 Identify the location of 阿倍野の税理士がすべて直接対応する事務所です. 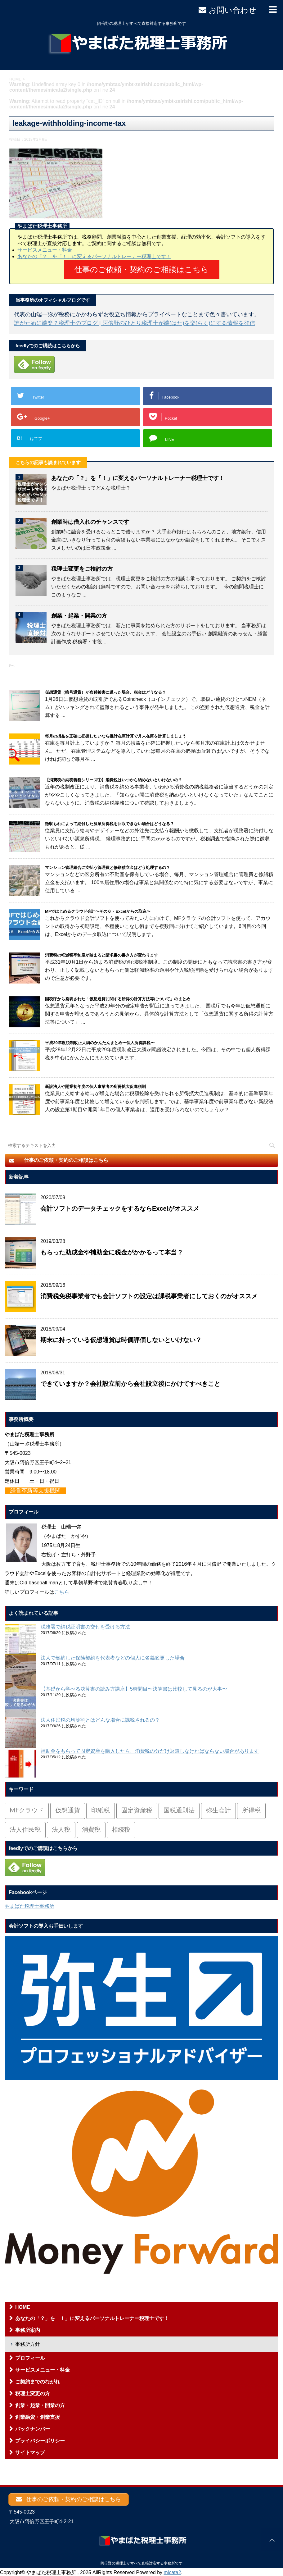
(141, 2563).